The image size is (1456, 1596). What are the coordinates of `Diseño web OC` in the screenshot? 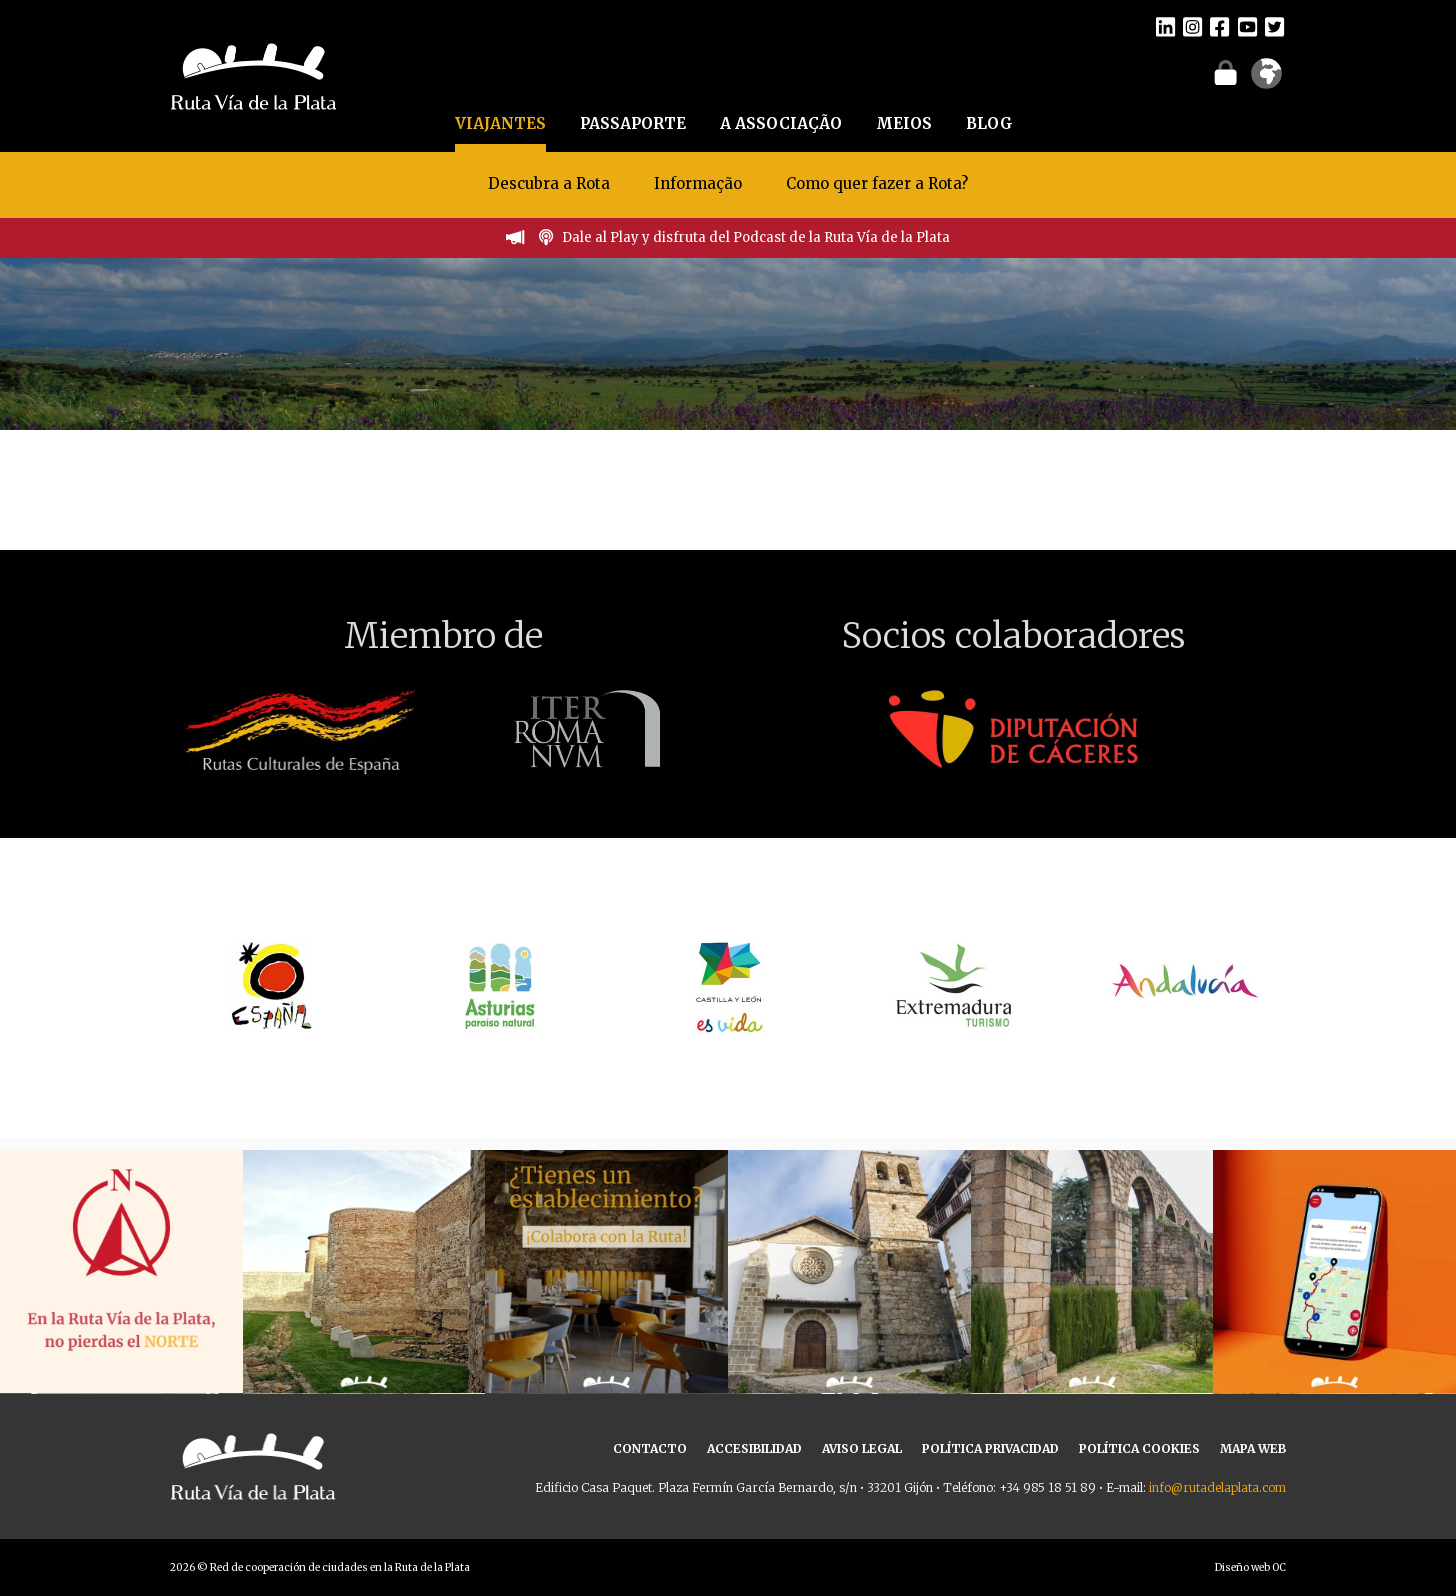 It's located at (1250, 1567).